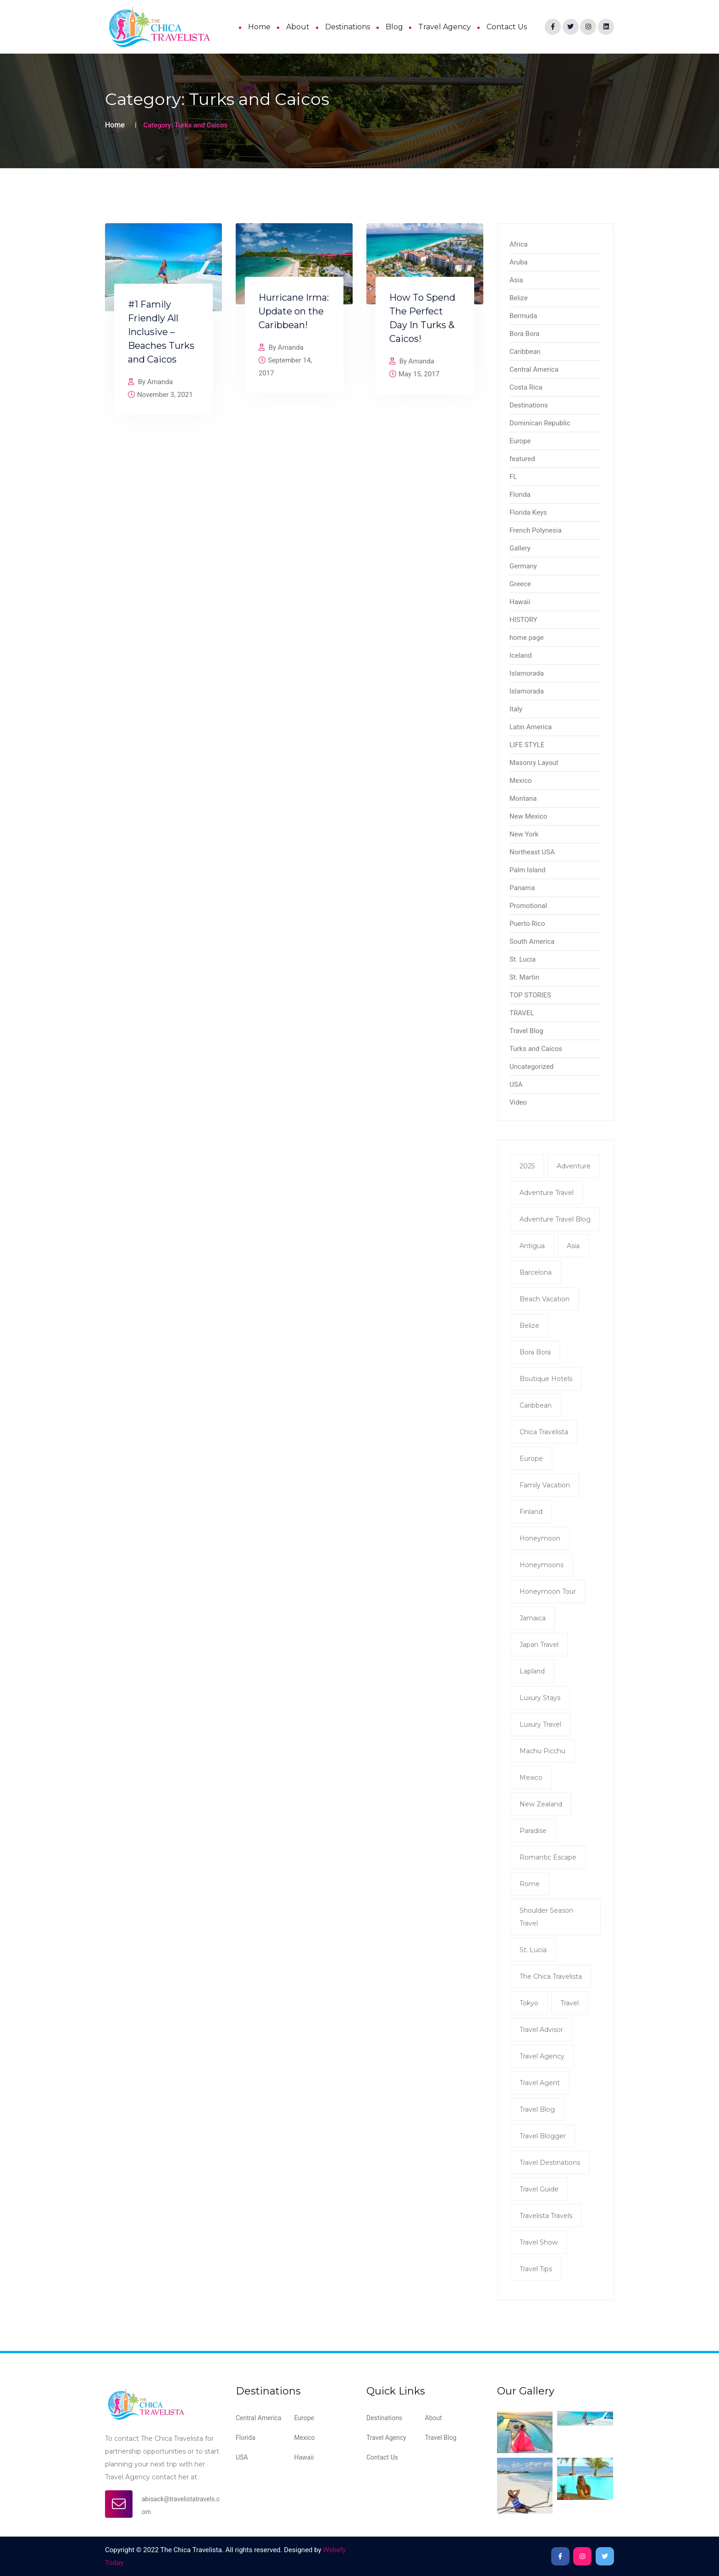 The height and width of the screenshot is (2576, 719). What do you see at coordinates (259, 26) in the screenshot?
I see `Home` at bounding box center [259, 26].